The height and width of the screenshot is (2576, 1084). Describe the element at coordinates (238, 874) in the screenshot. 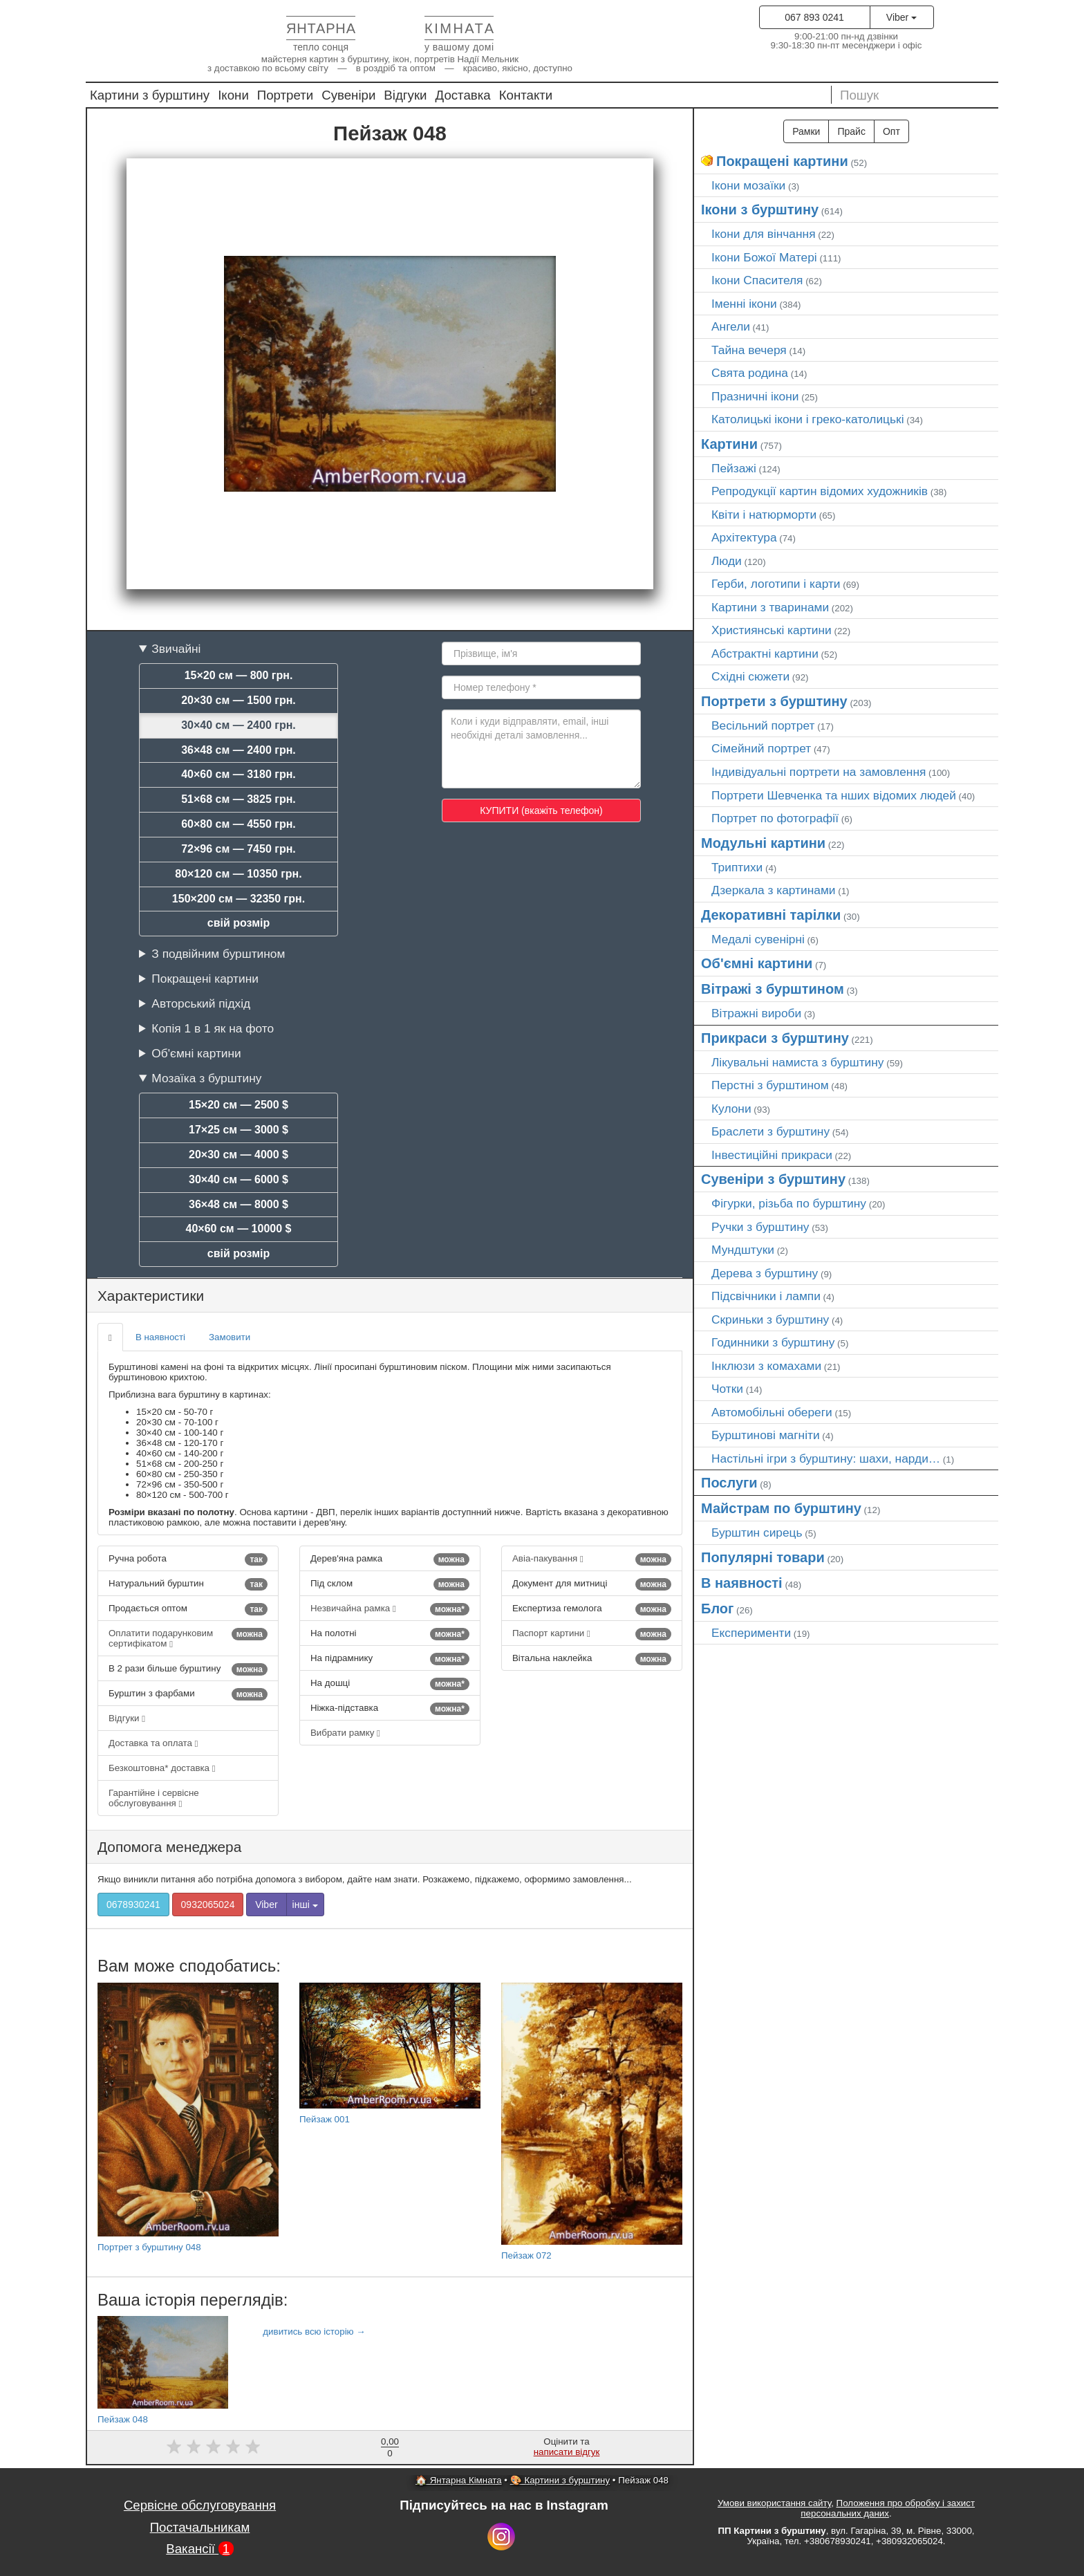

I see `80×120 см — 10350 грн.` at that location.